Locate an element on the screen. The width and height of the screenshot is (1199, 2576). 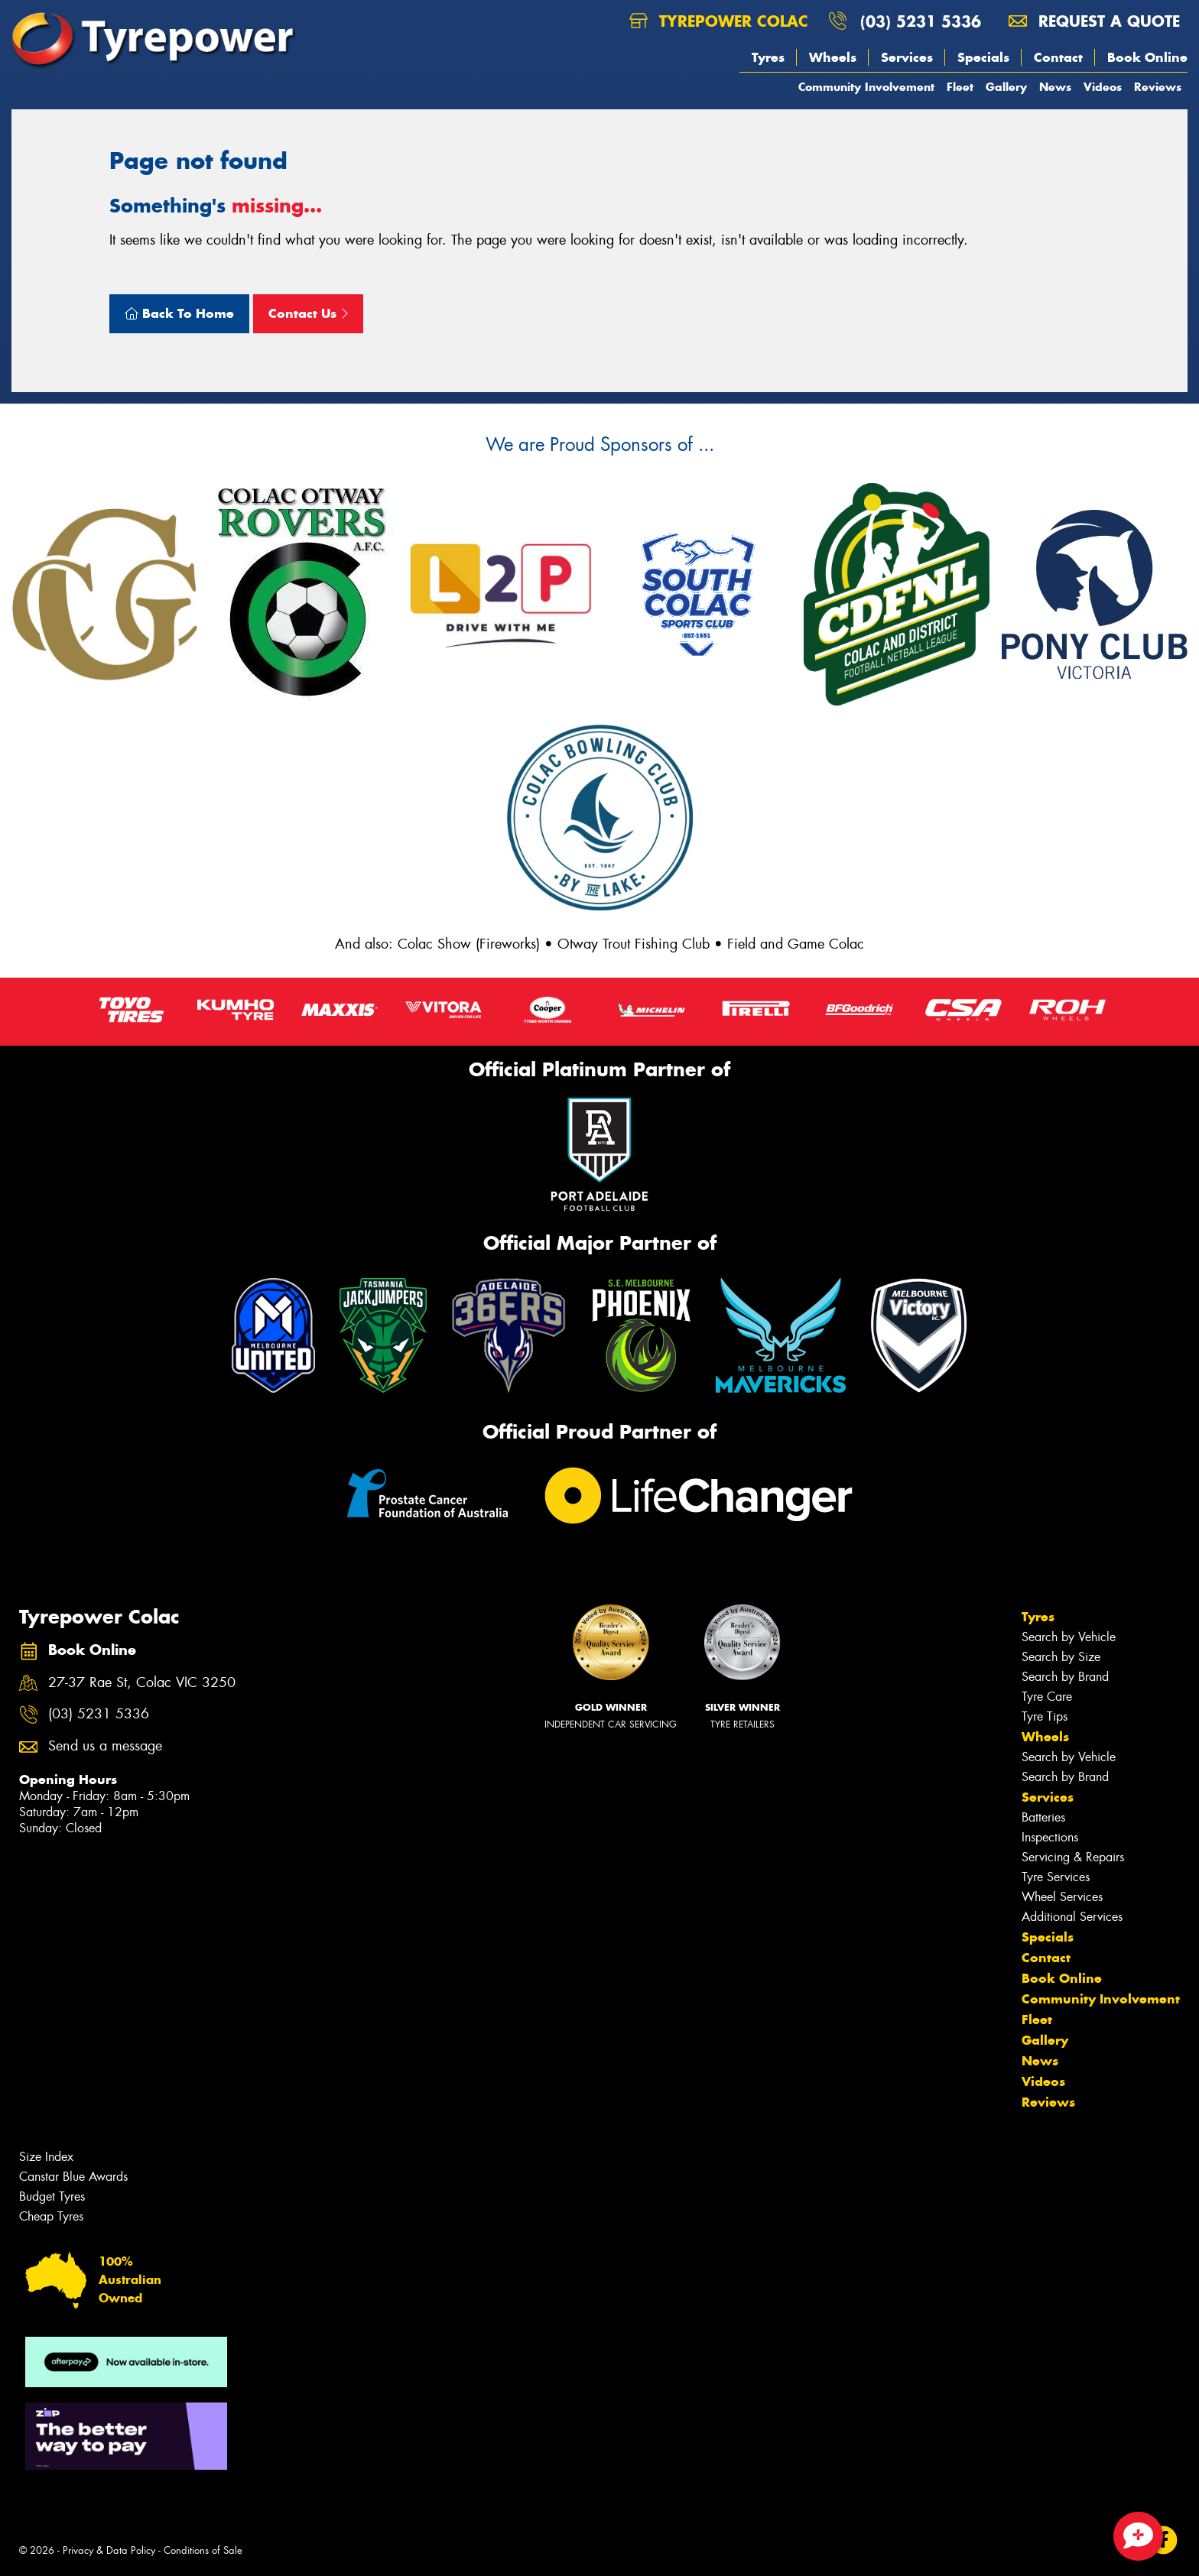
Wheel Services is located at coordinates (1062, 1897).